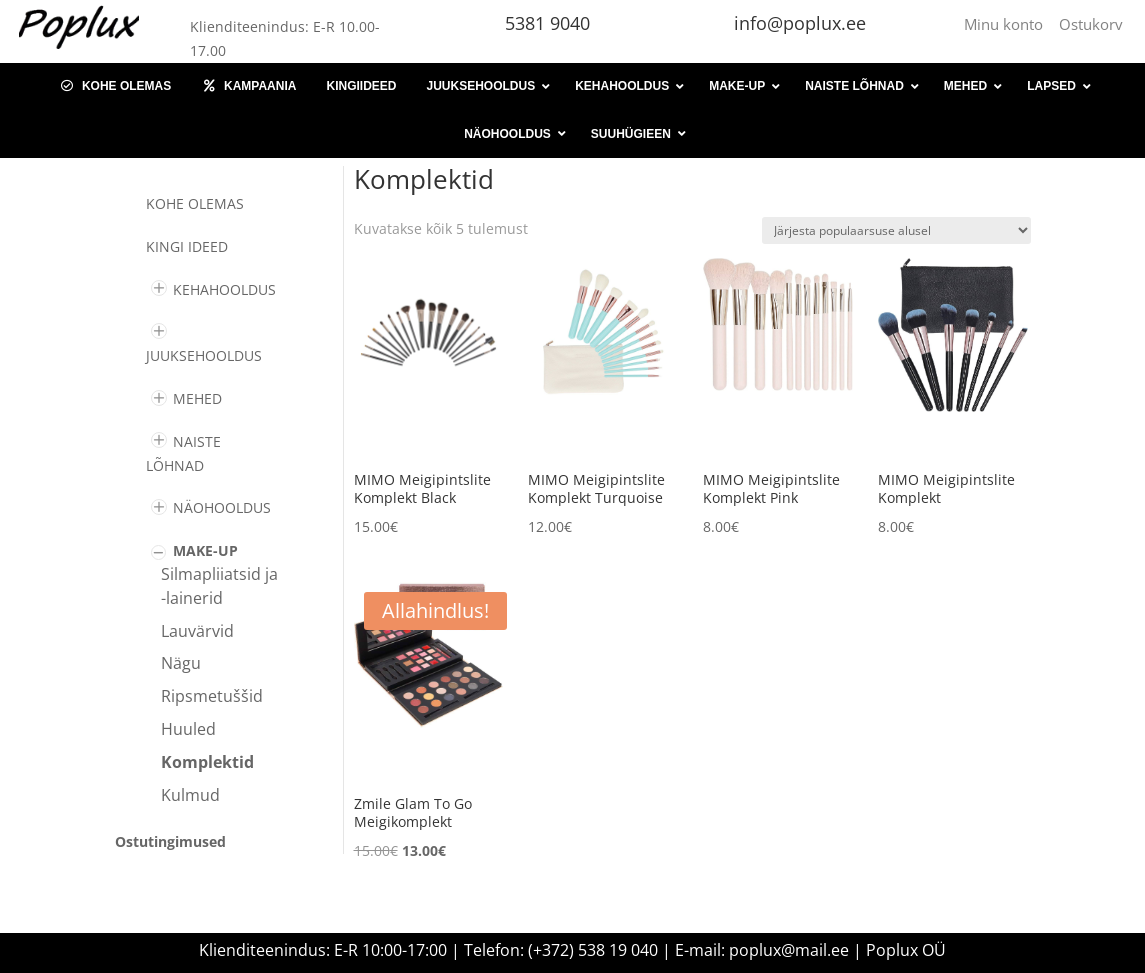  What do you see at coordinates (187, 246) in the screenshot?
I see `KINGI IDEED` at bounding box center [187, 246].